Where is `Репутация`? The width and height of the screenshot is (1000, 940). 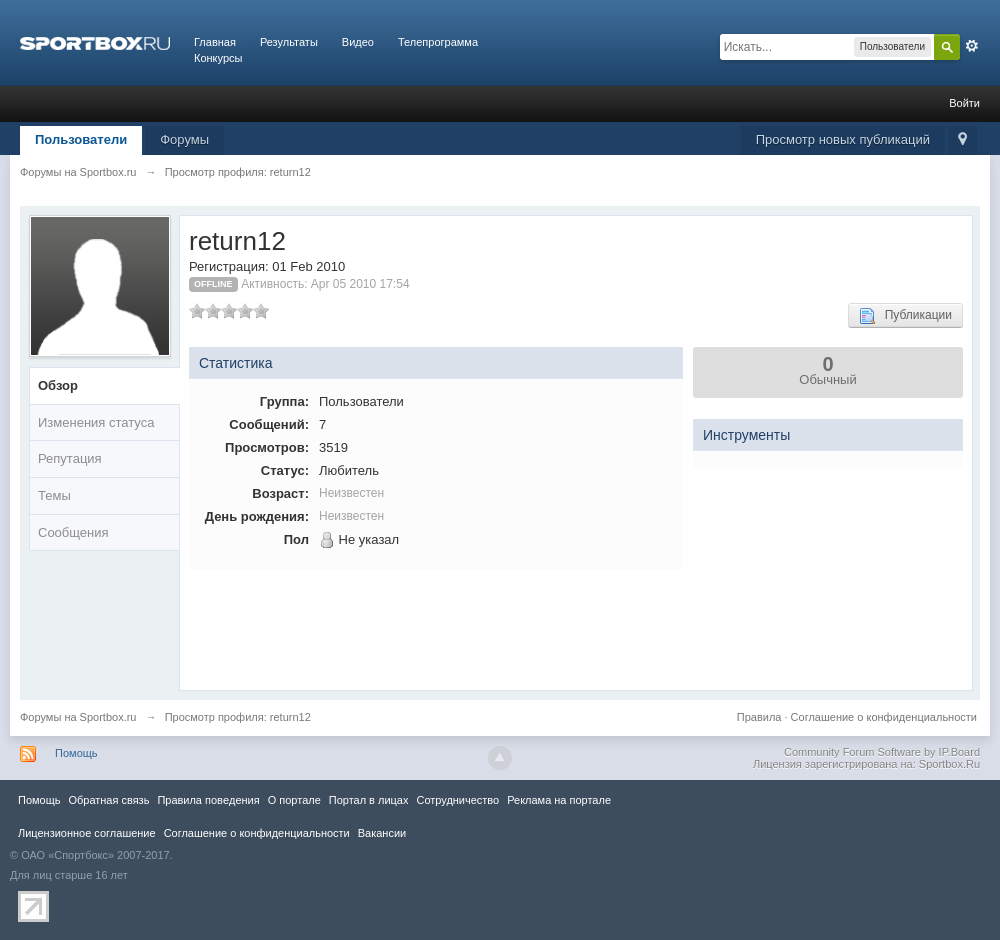 Репутация is located at coordinates (70, 458).